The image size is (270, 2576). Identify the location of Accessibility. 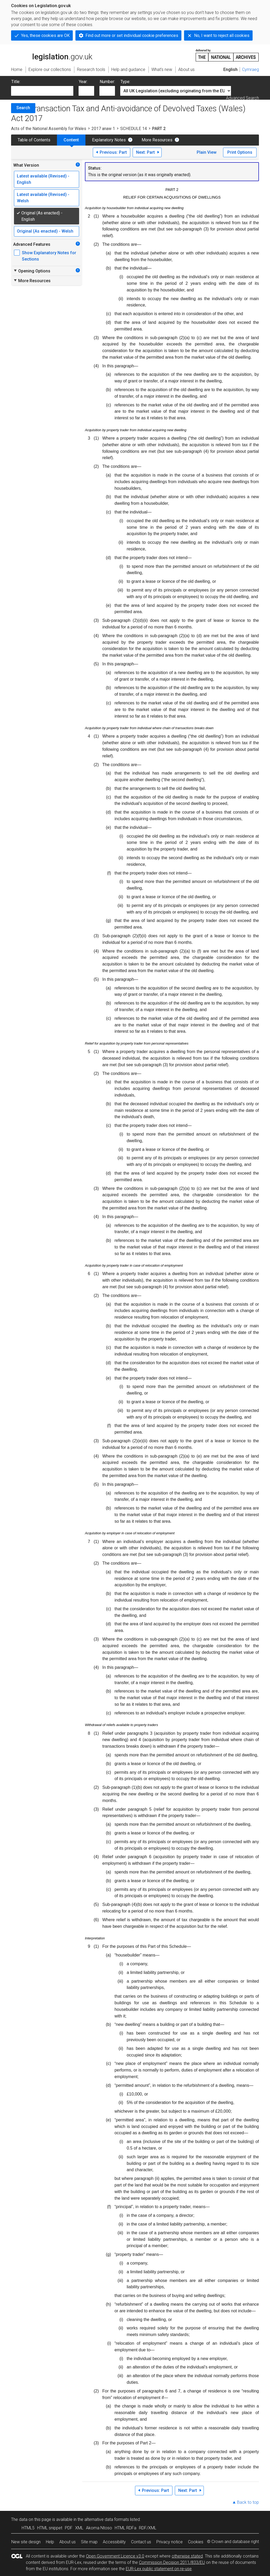
(114, 2541).